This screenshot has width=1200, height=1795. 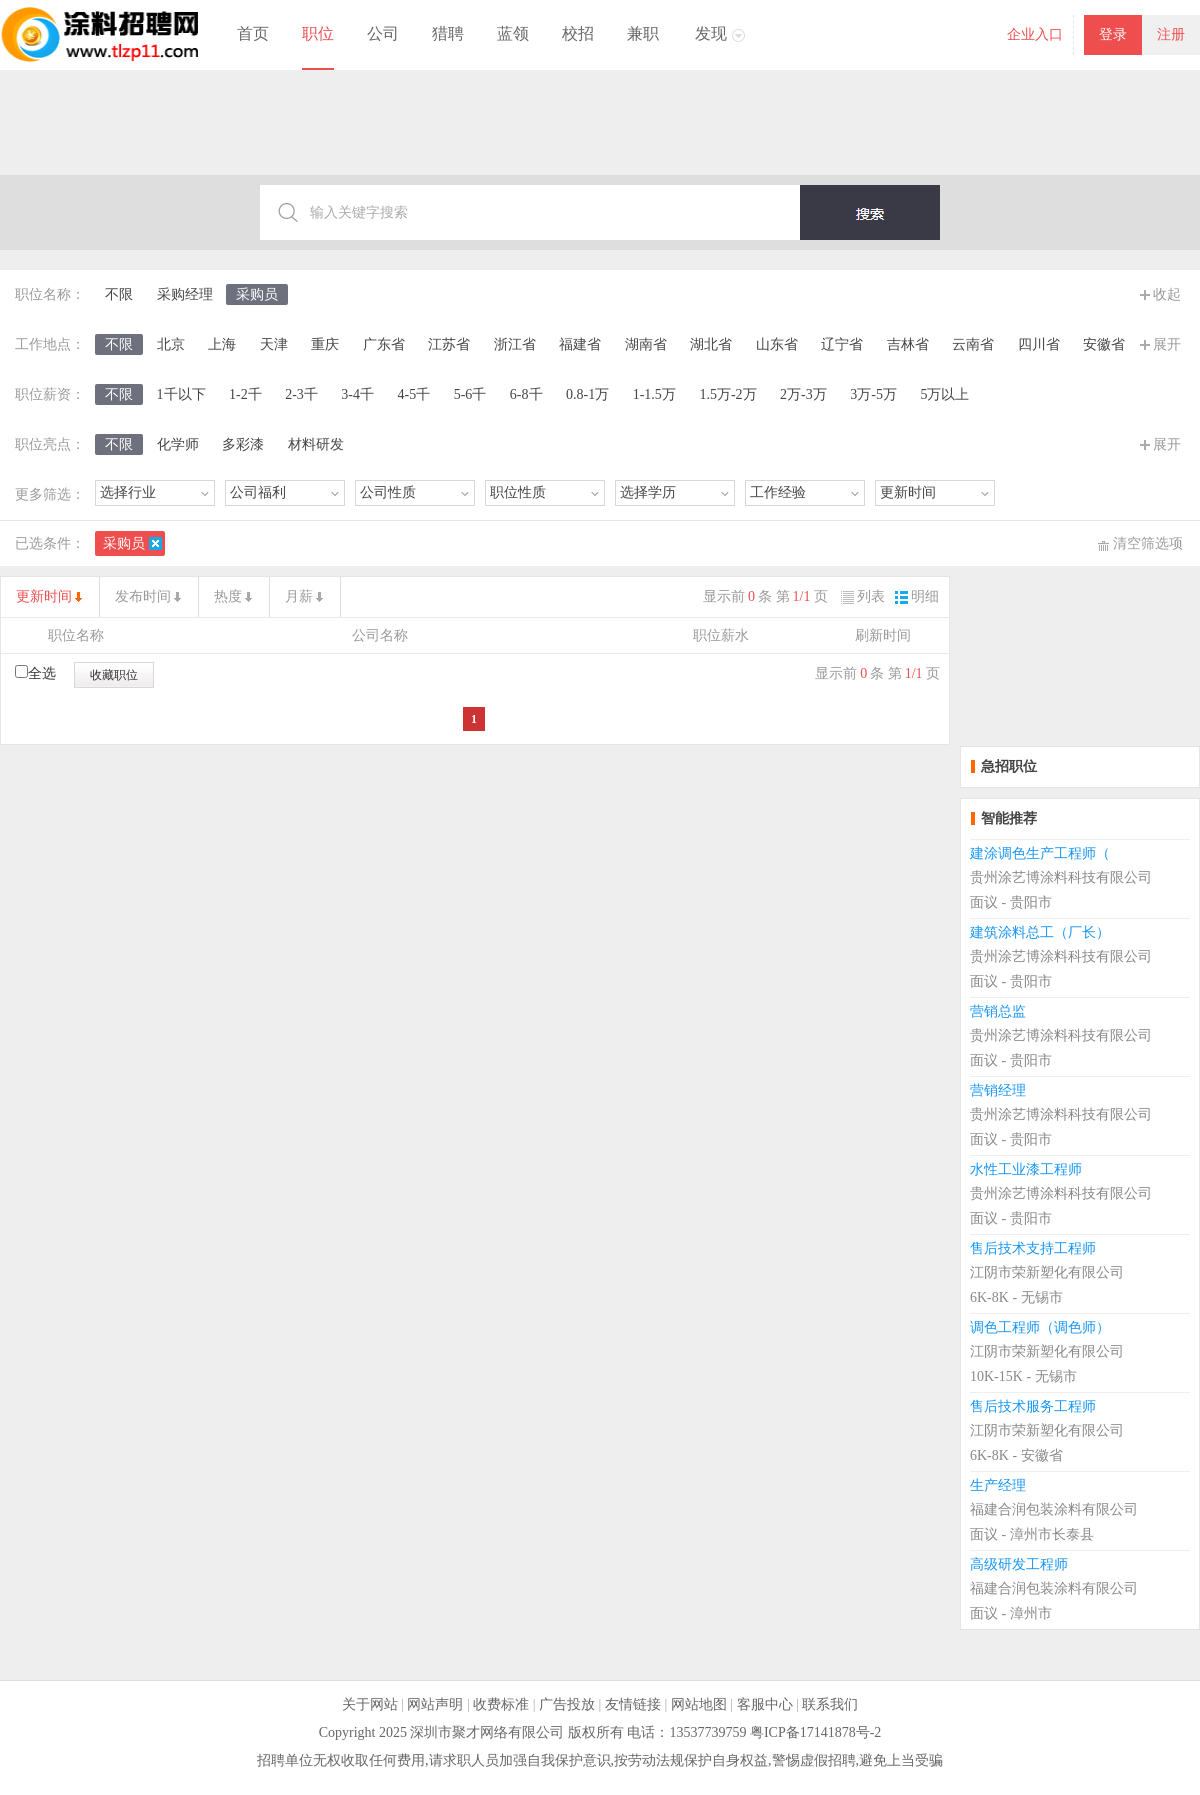 What do you see at coordinates (448, 33) in the screenshot?
I see `猎聘` at bounding box center [448, 33].